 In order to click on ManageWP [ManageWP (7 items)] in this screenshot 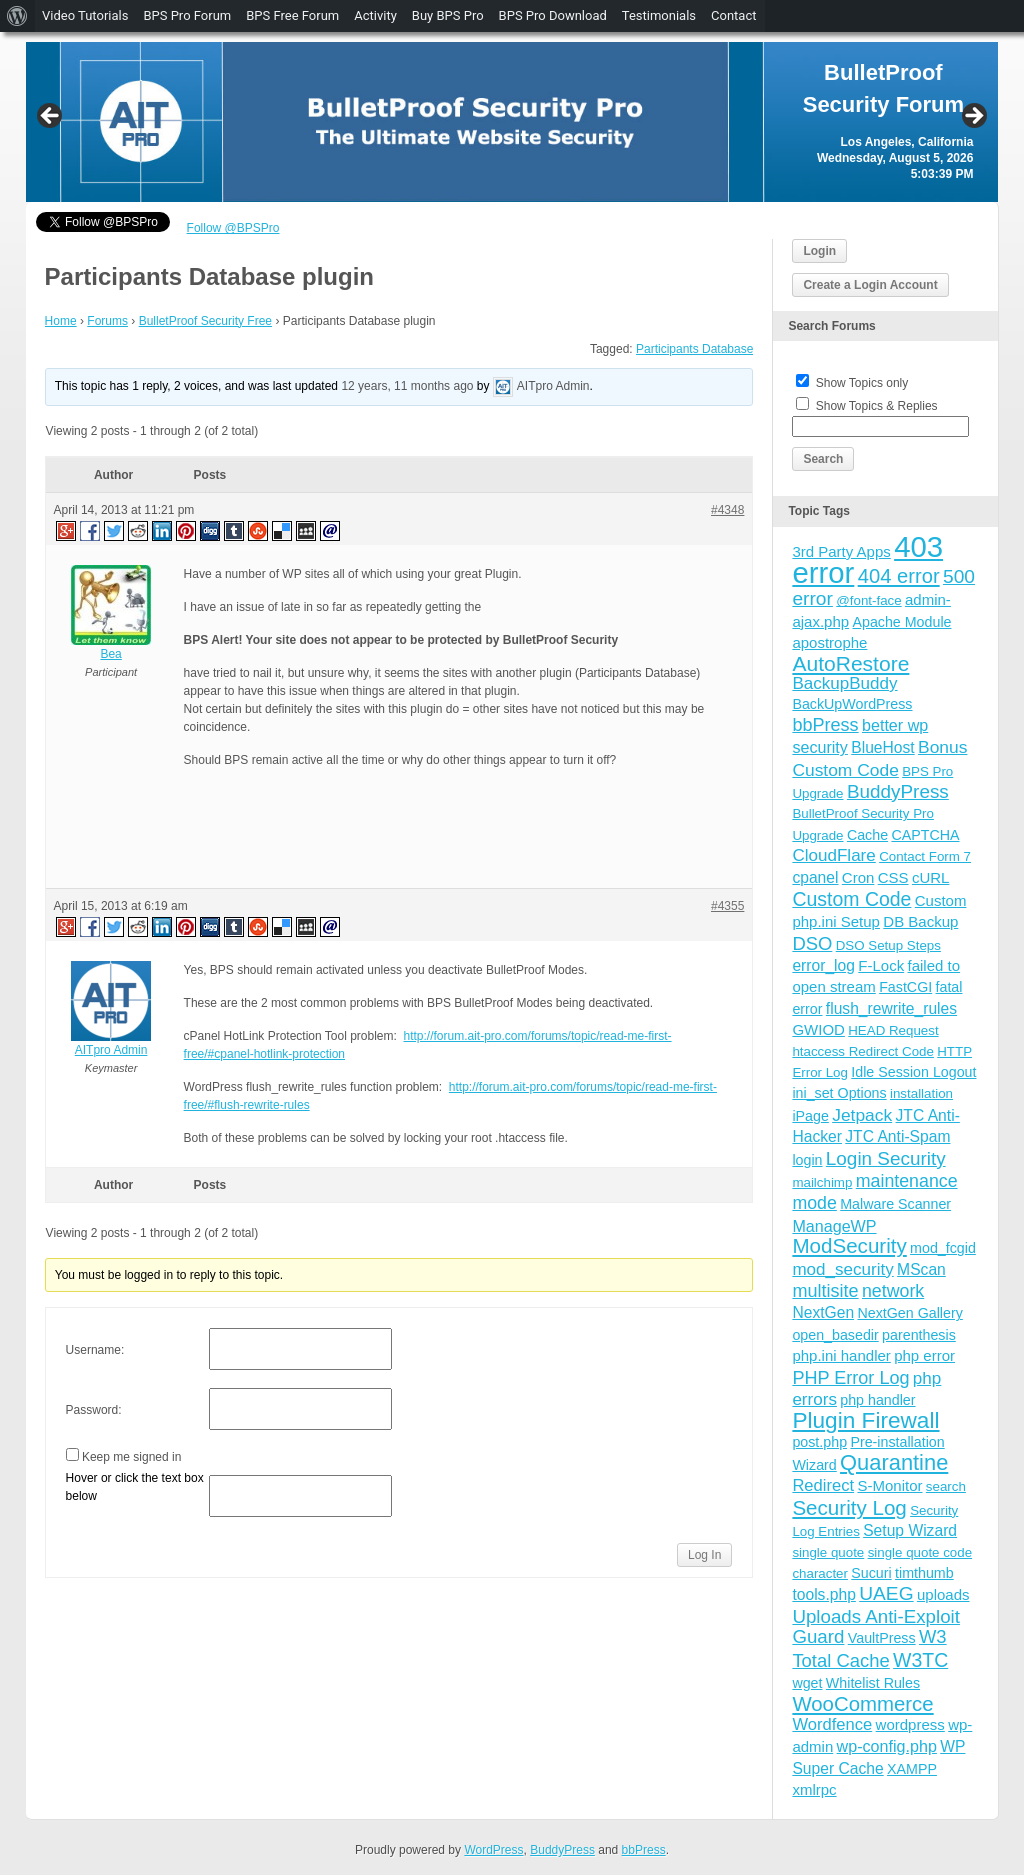, I will do `click(834, 1226)`.